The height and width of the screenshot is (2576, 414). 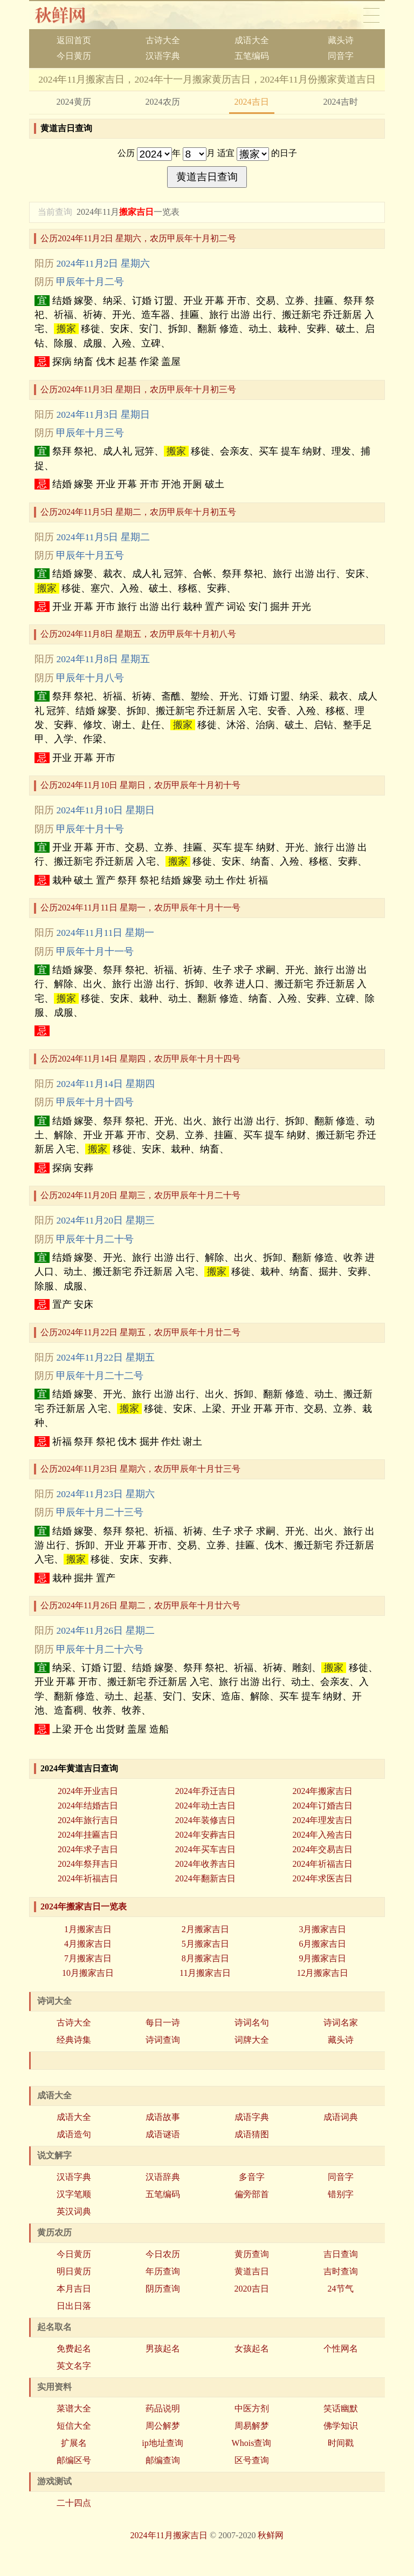 I want to click on 2024年求子吉日, so click(x=88, y=1849).